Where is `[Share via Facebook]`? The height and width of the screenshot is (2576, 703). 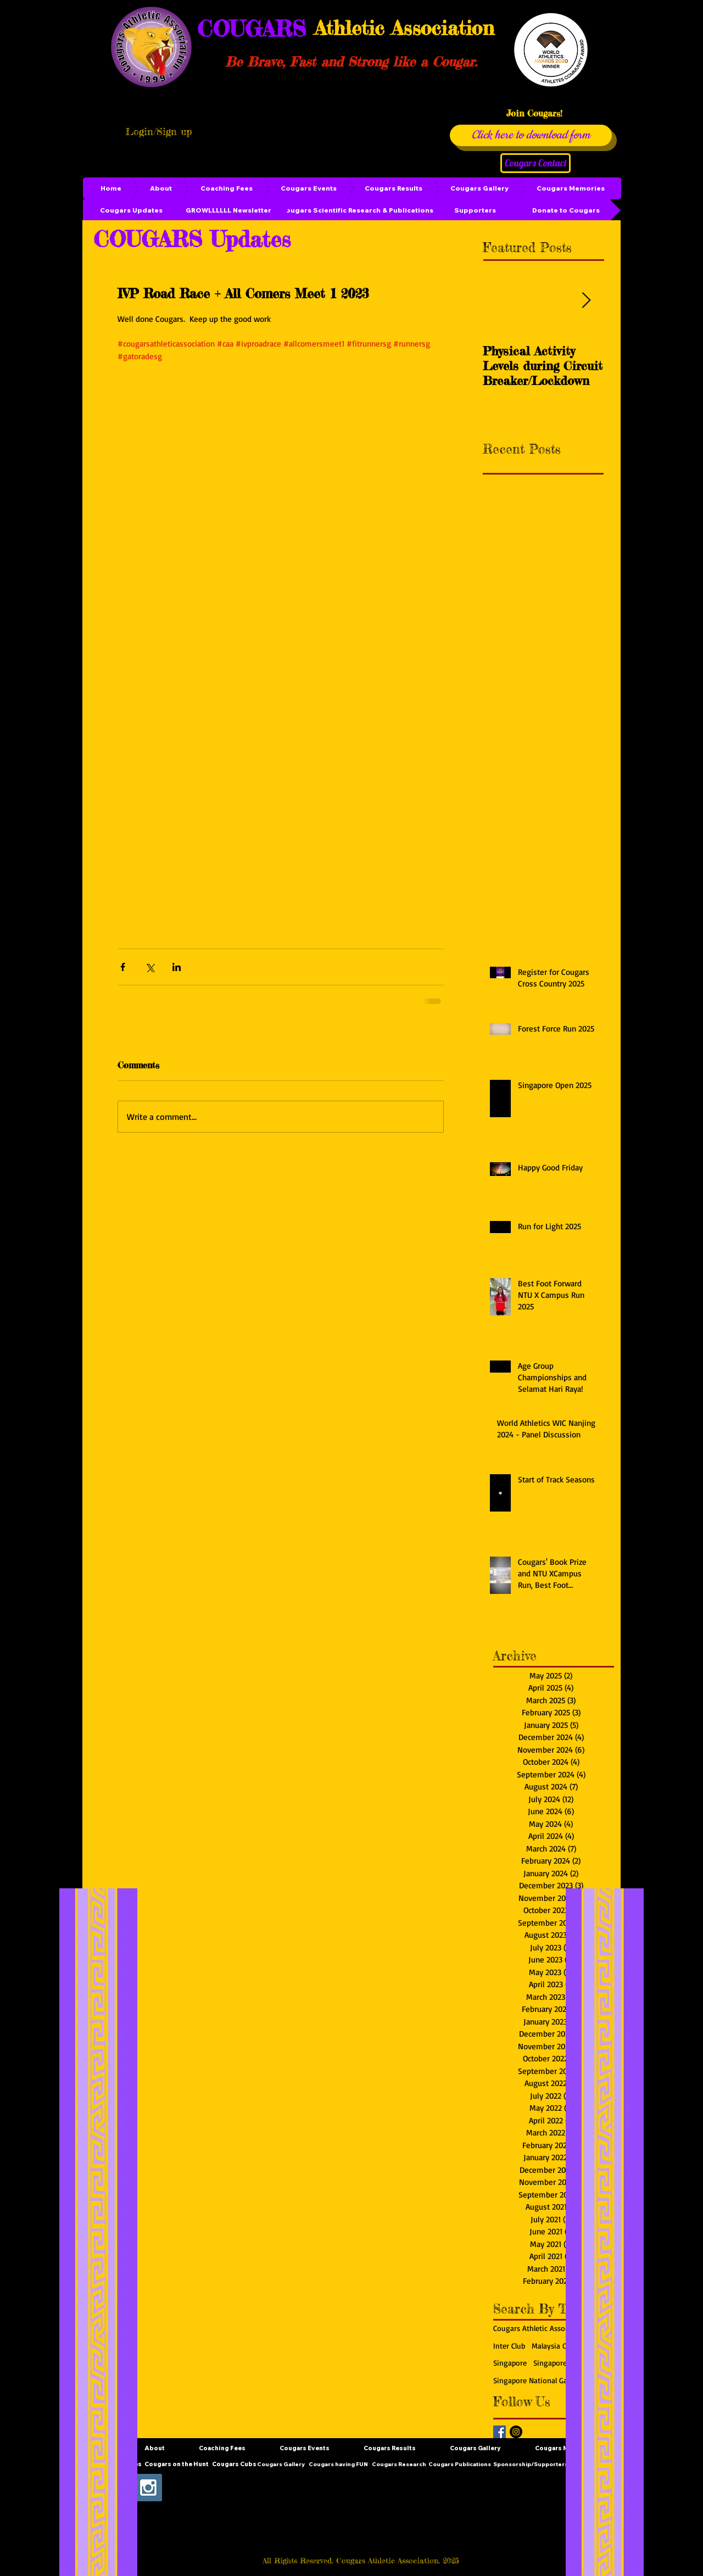
[Share via Facebook] is located at coordinates (123, 967).